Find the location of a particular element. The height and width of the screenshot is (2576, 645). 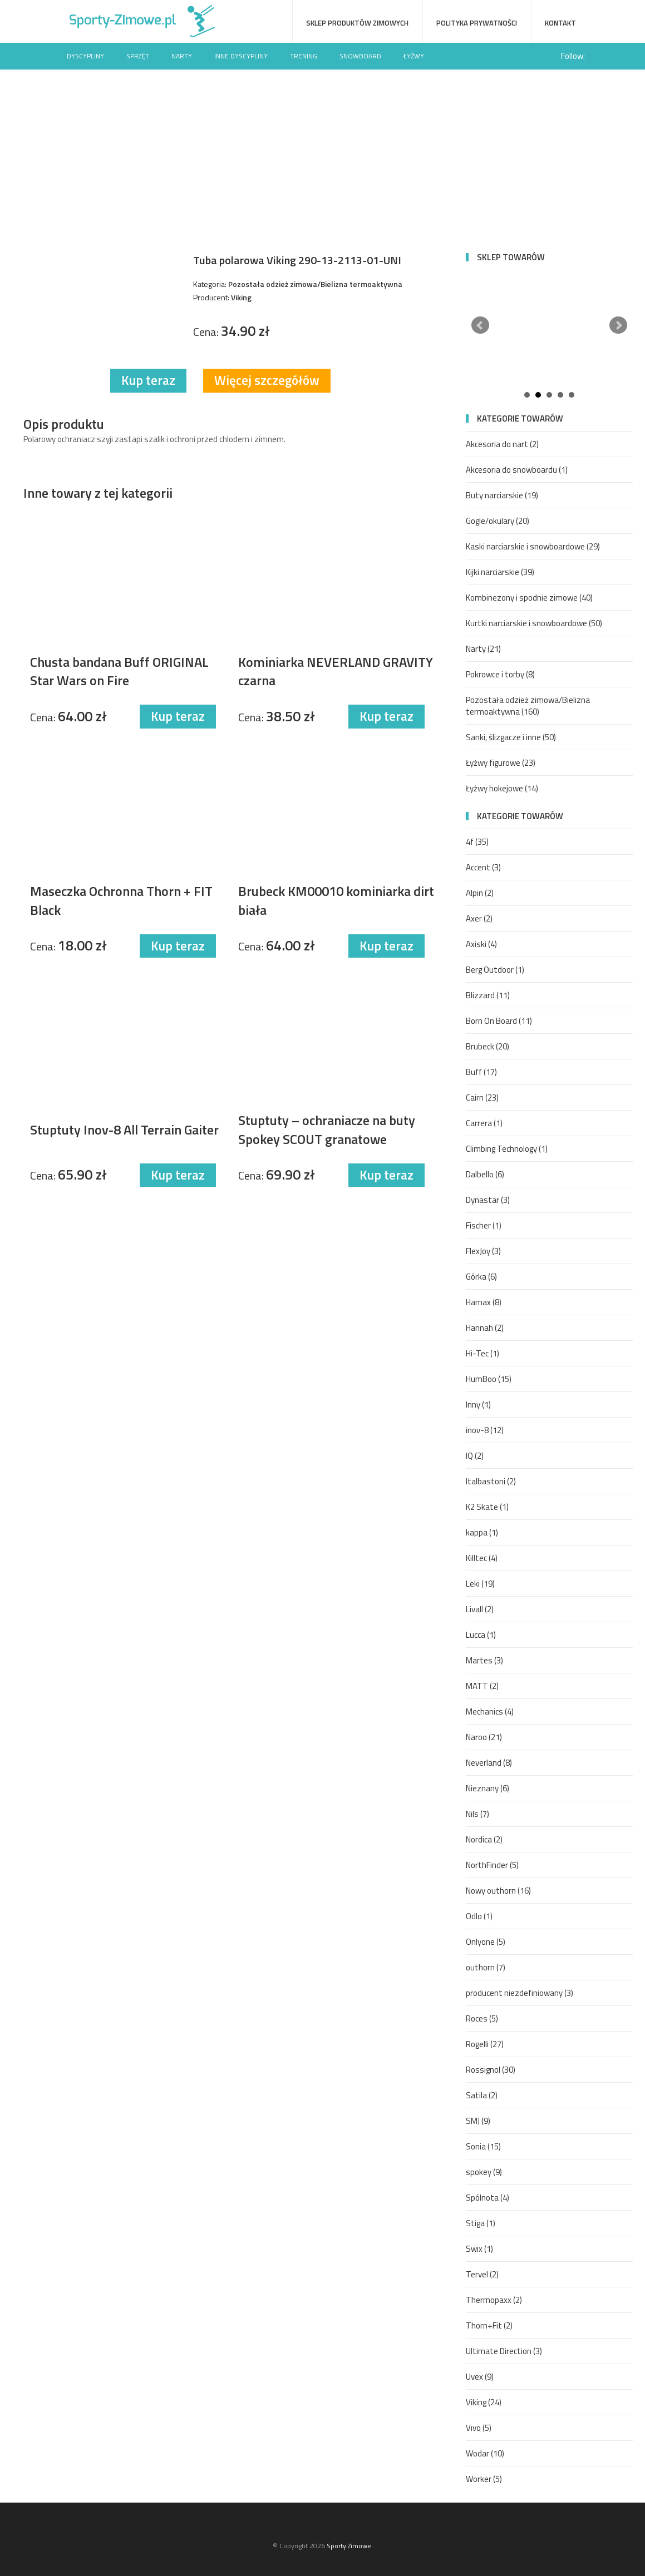

Climbing Technology is located at coordinates (507, 1148).